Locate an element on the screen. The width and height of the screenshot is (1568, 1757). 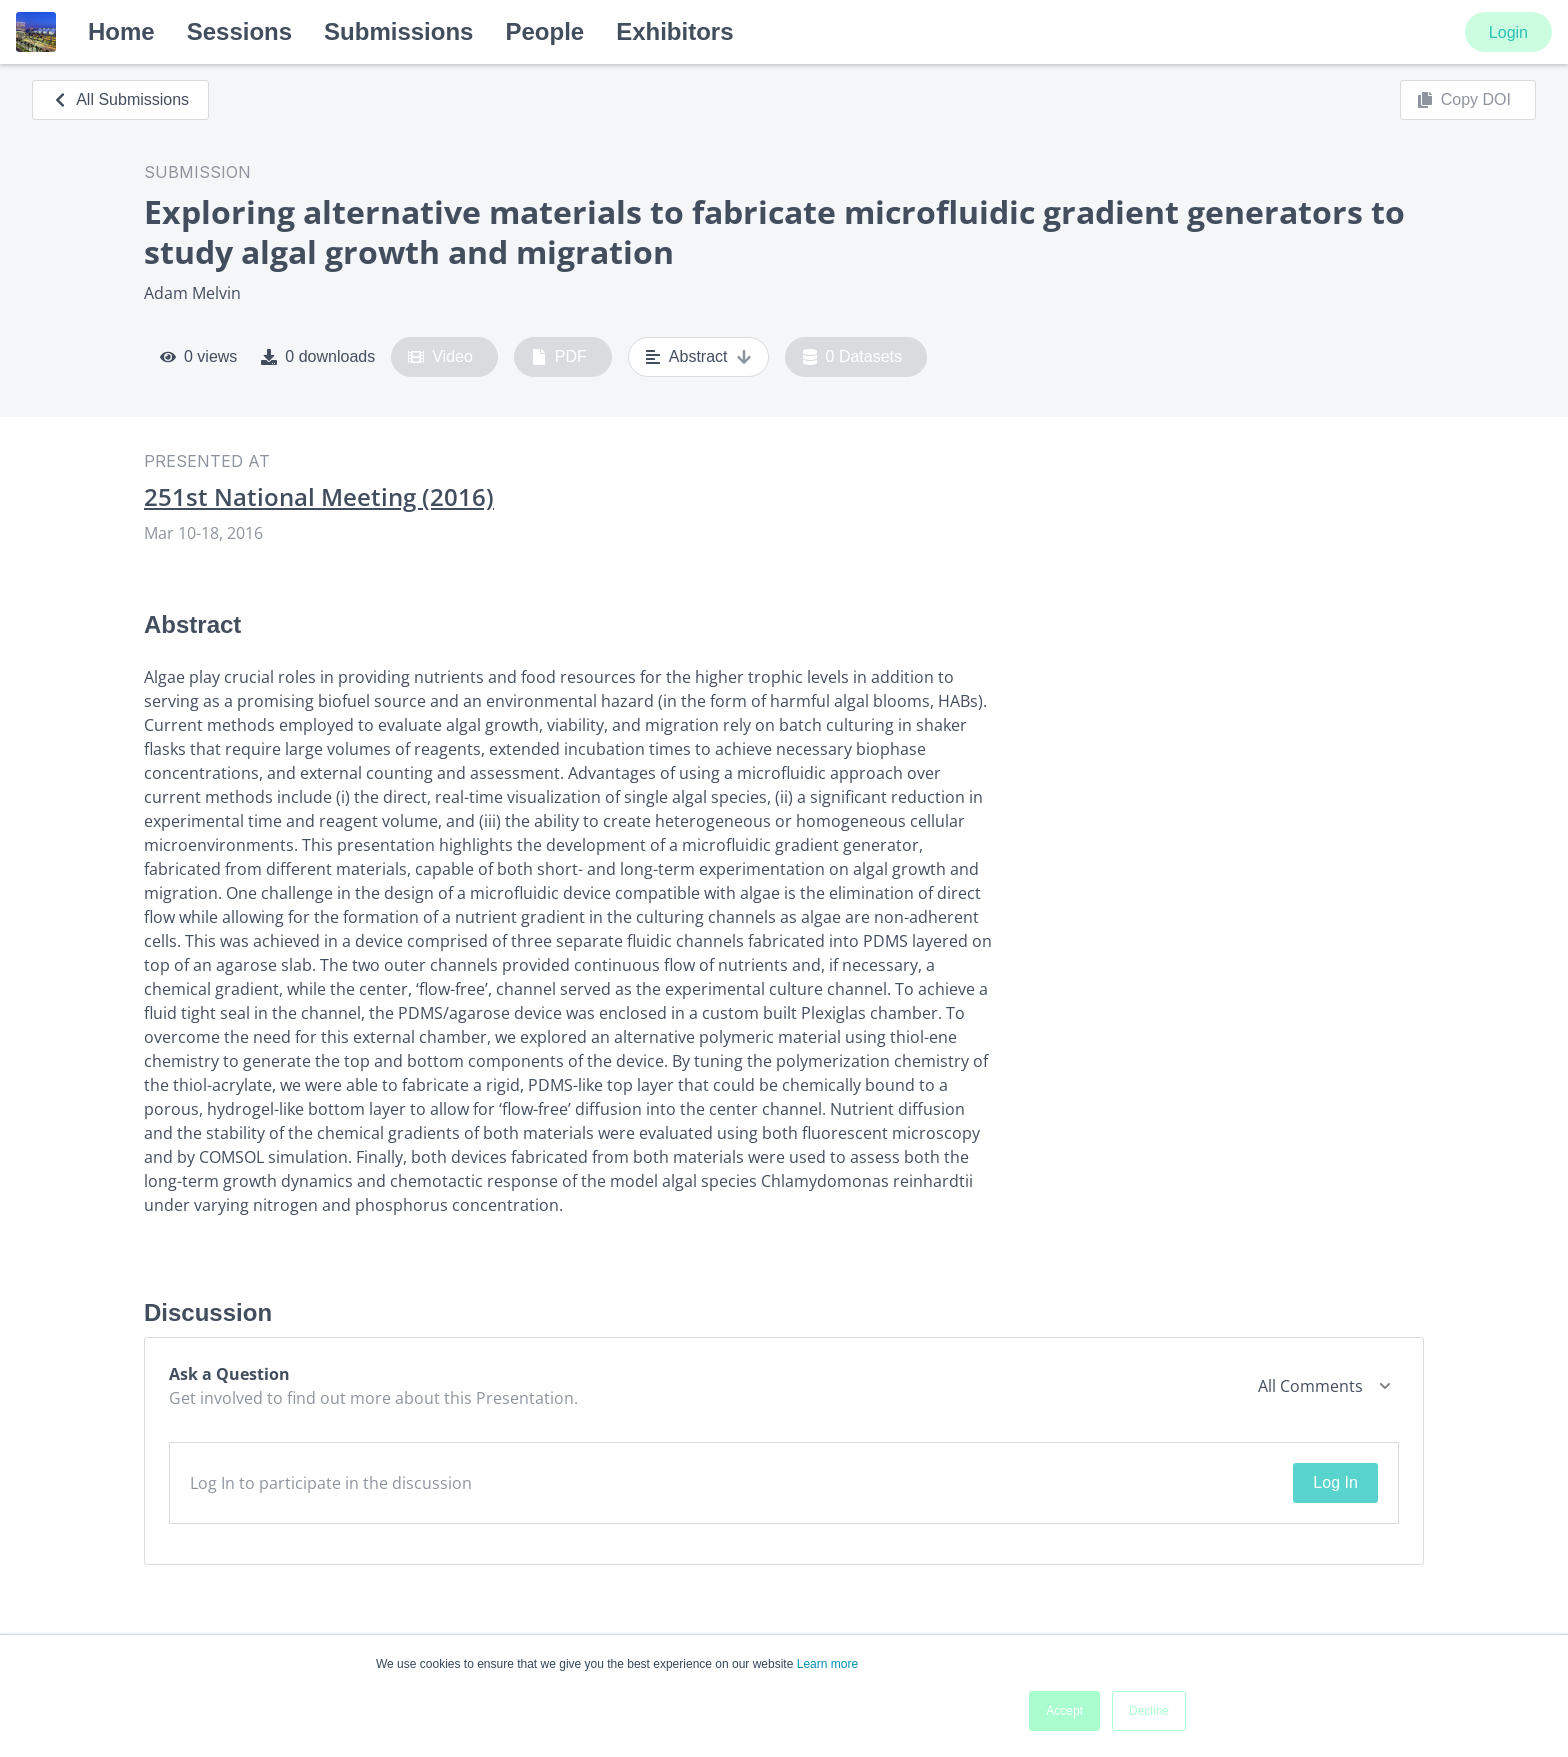
Home is located at coordinates (121, 31).